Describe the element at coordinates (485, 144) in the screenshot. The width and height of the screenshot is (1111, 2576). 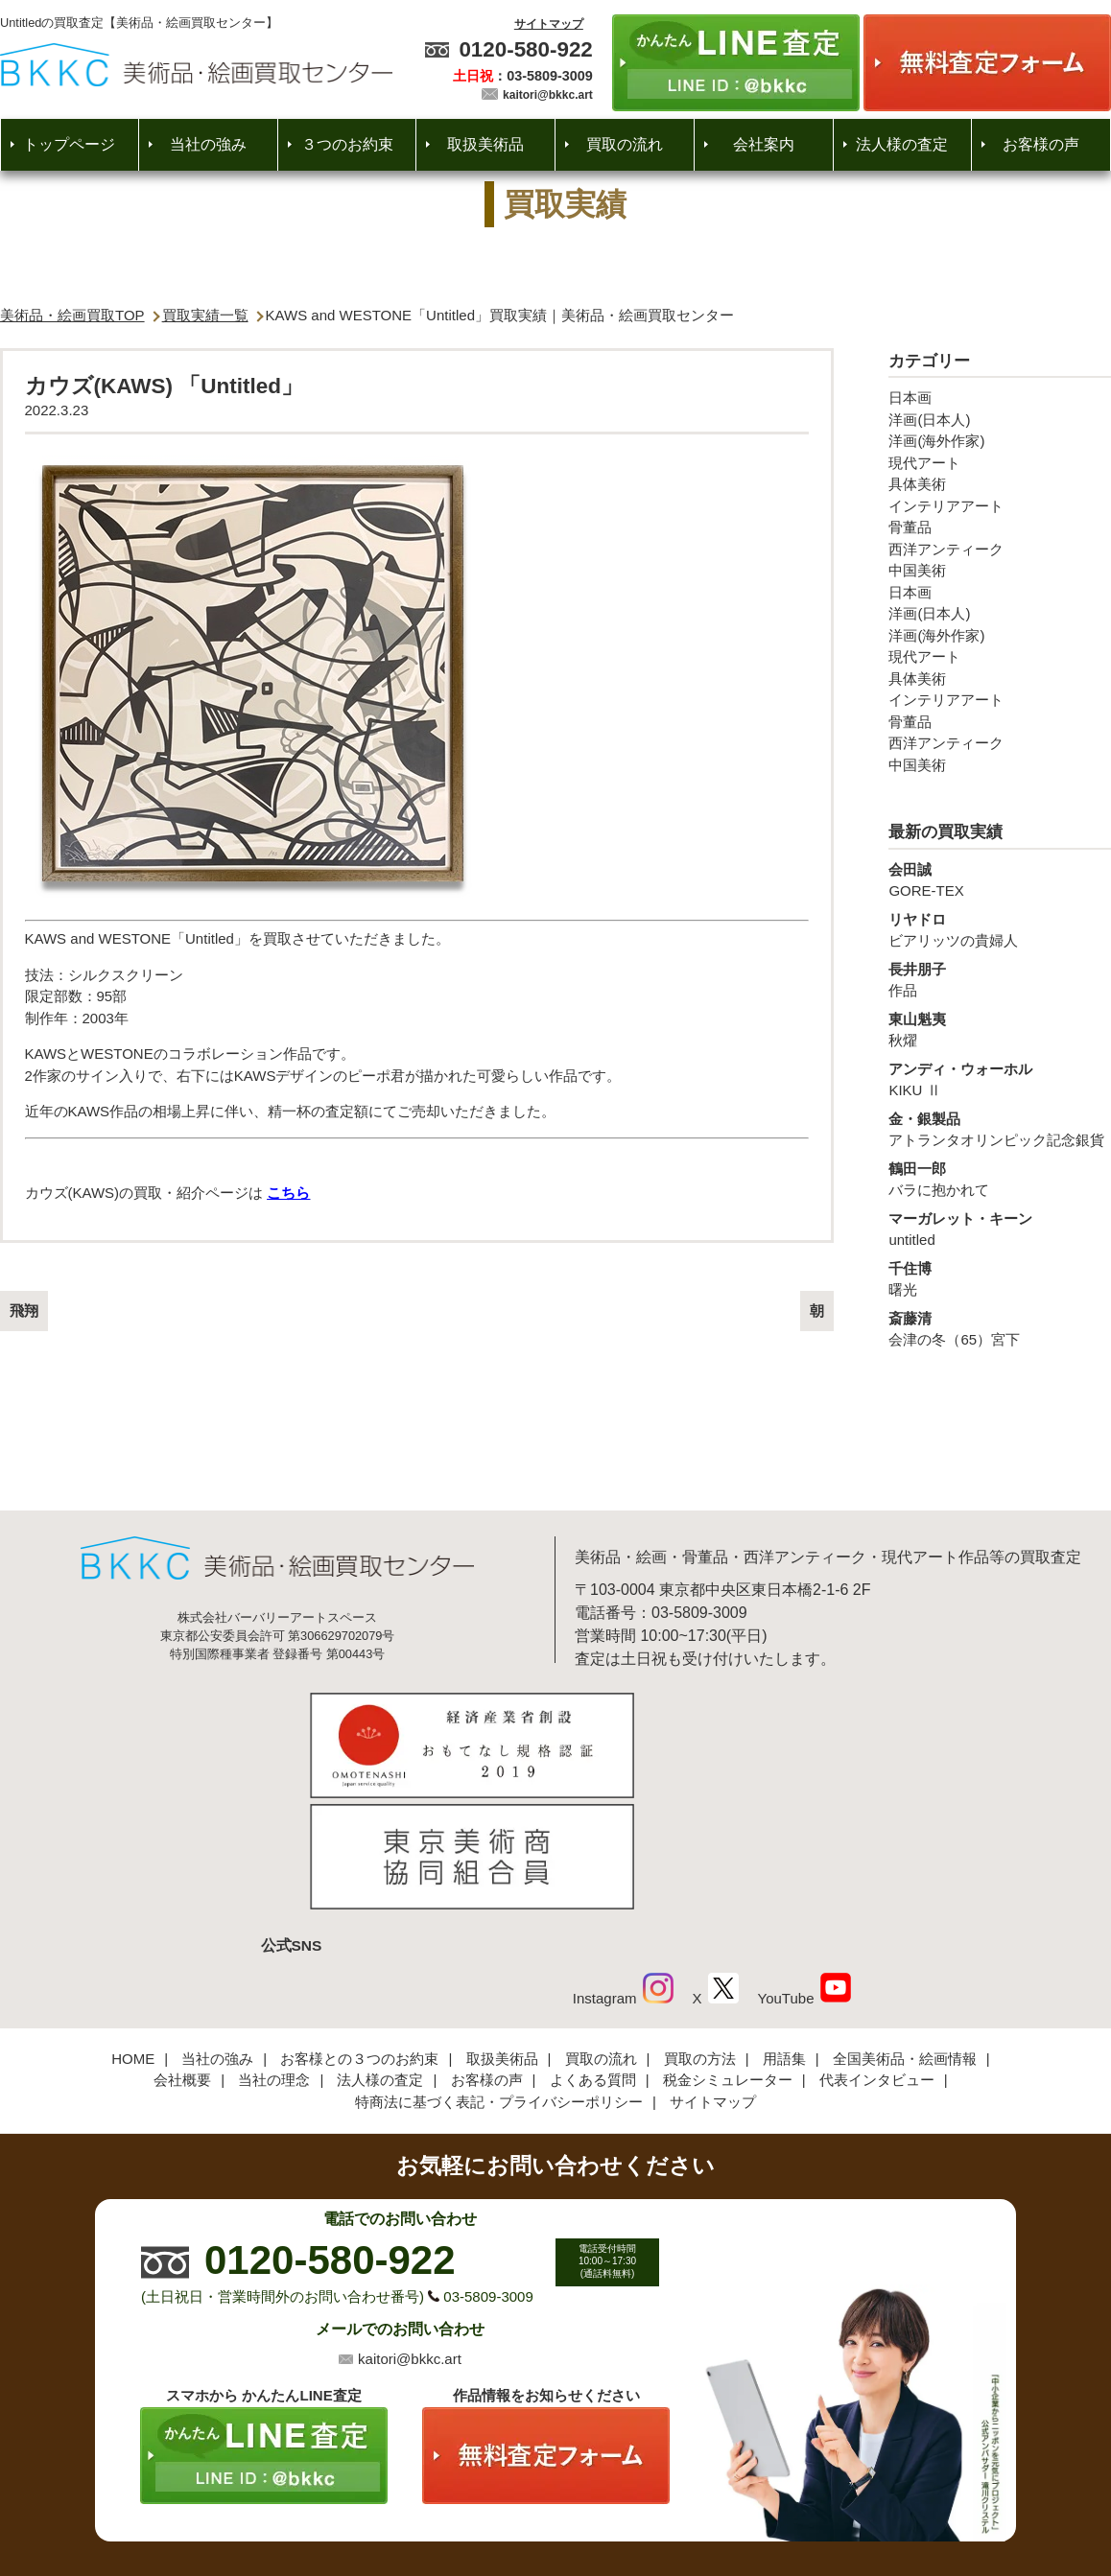
I see `取扱美術品` at that location.